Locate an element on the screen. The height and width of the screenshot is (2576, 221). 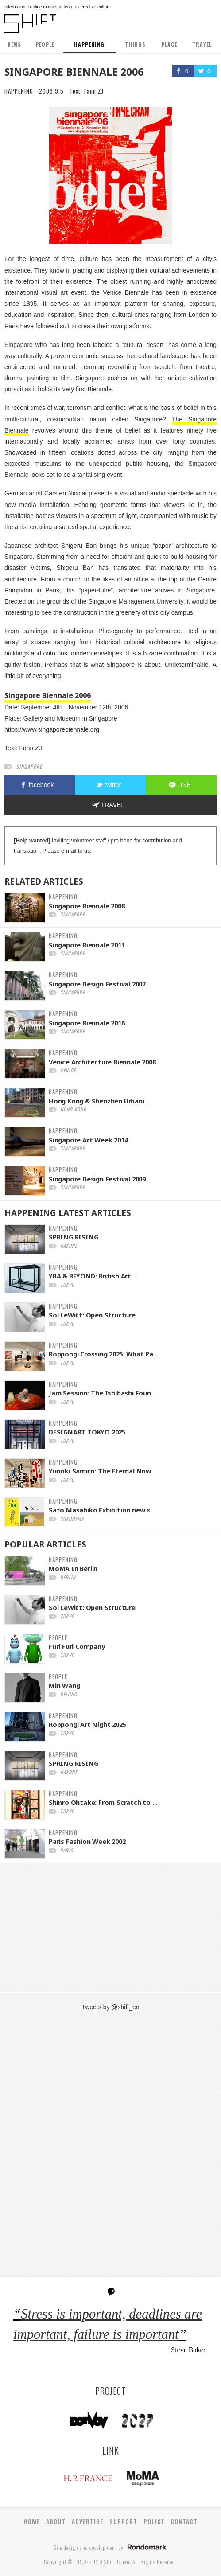
ABOUT is located at coordinates (56, 2521).